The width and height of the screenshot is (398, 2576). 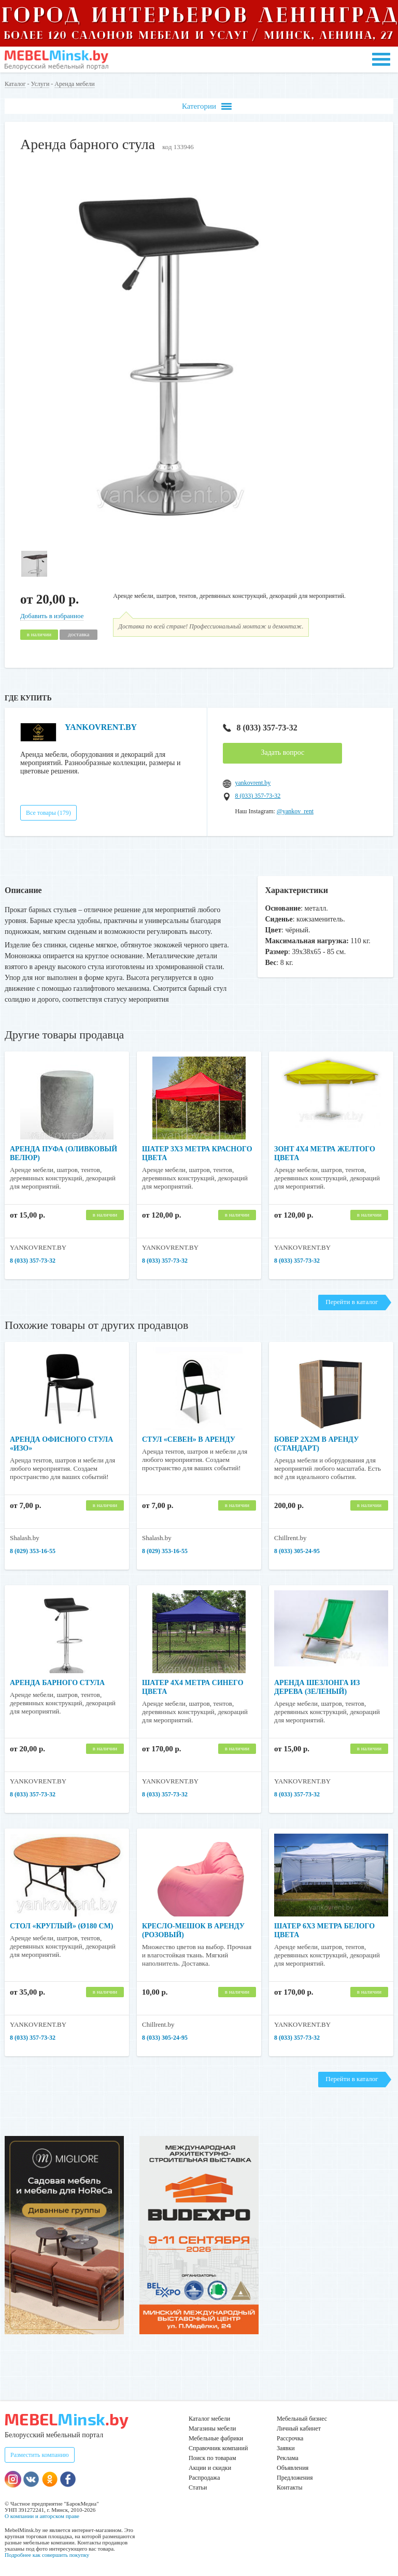 What do you see at coordinates (290, 2487) in the screenshot?
I see `Контакты` at bounding box center [290, 2487].